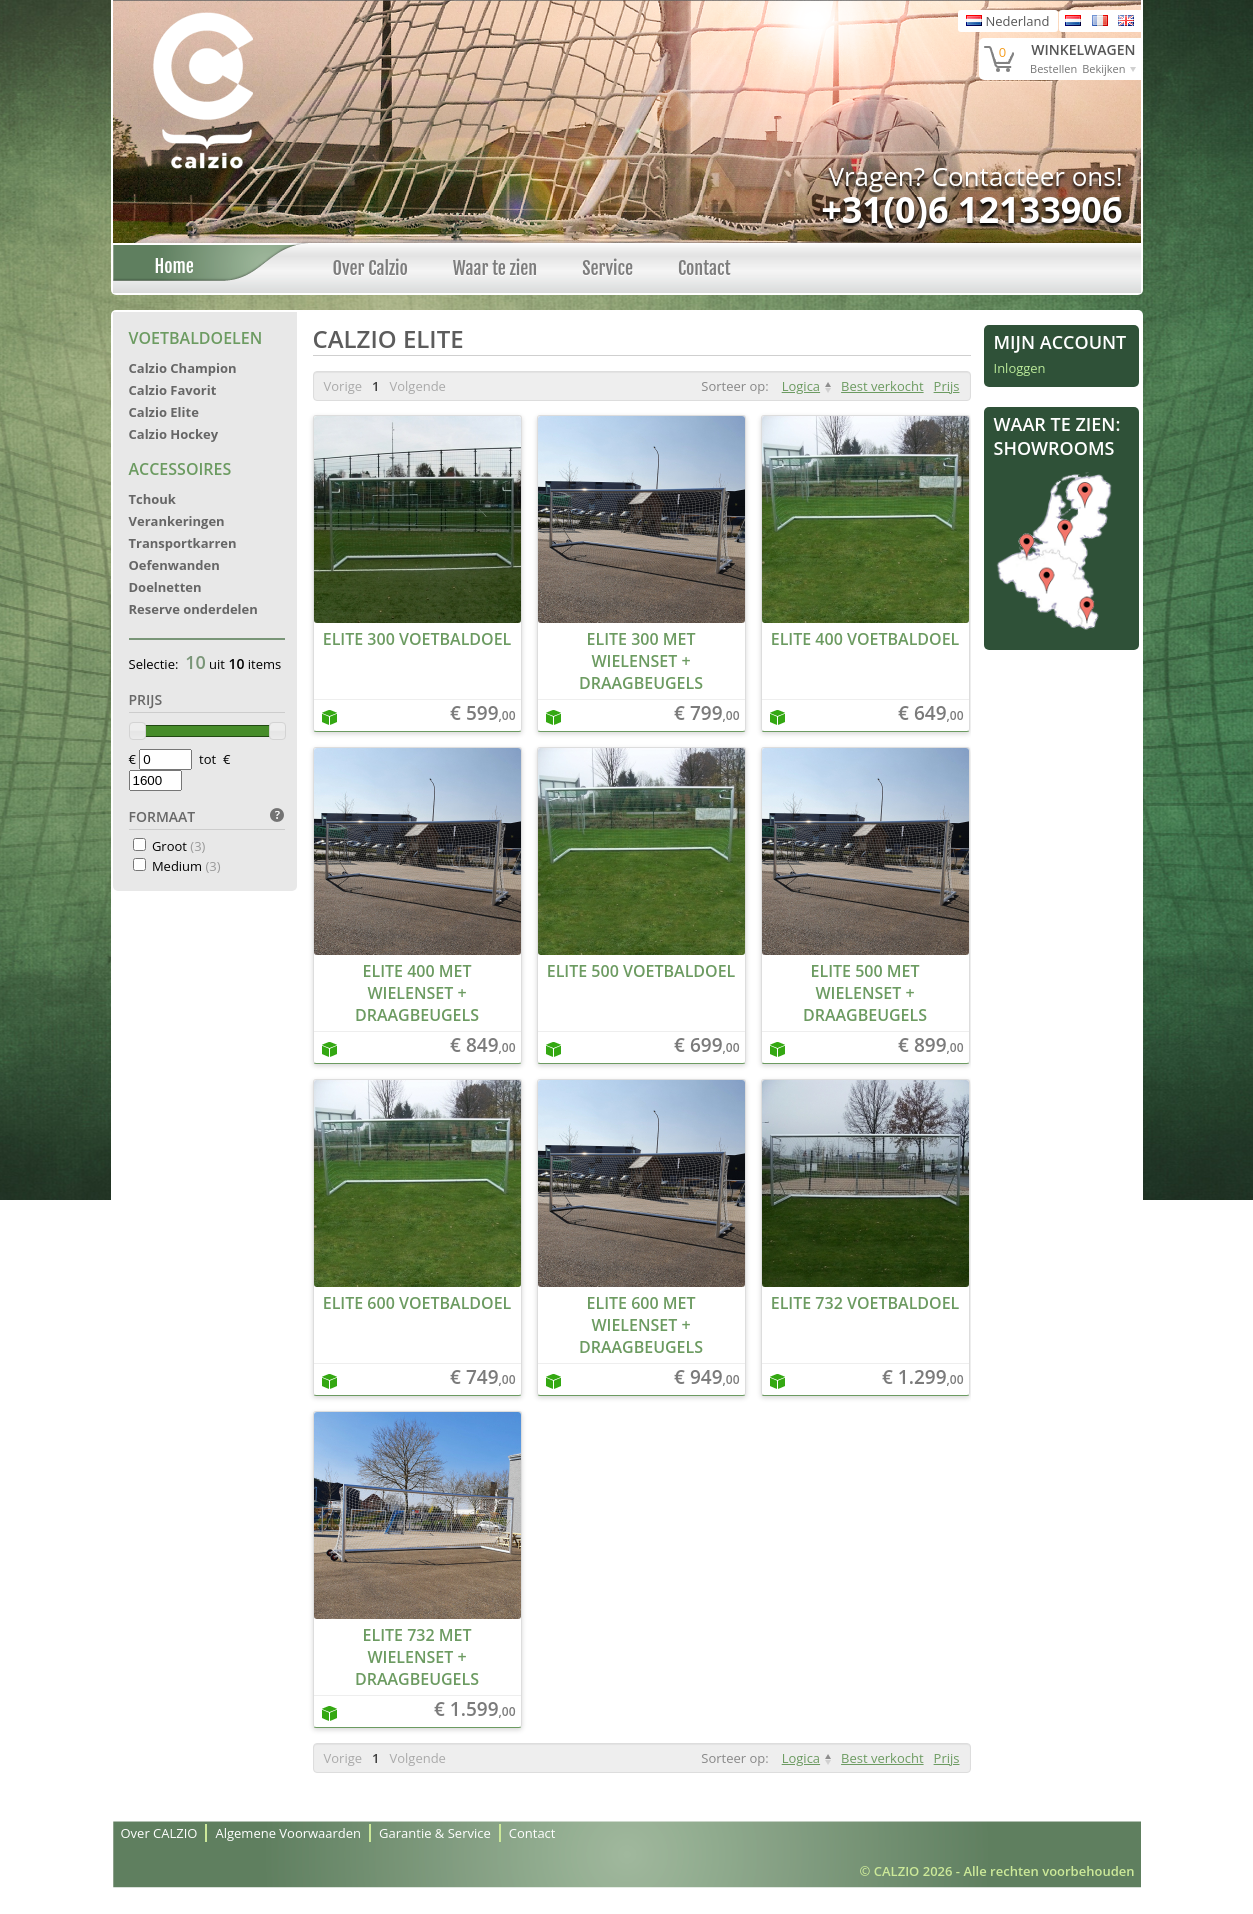  Describe the element at coordinates (183, 368) in the screenshot. I see `Calzio Champion` at that location.